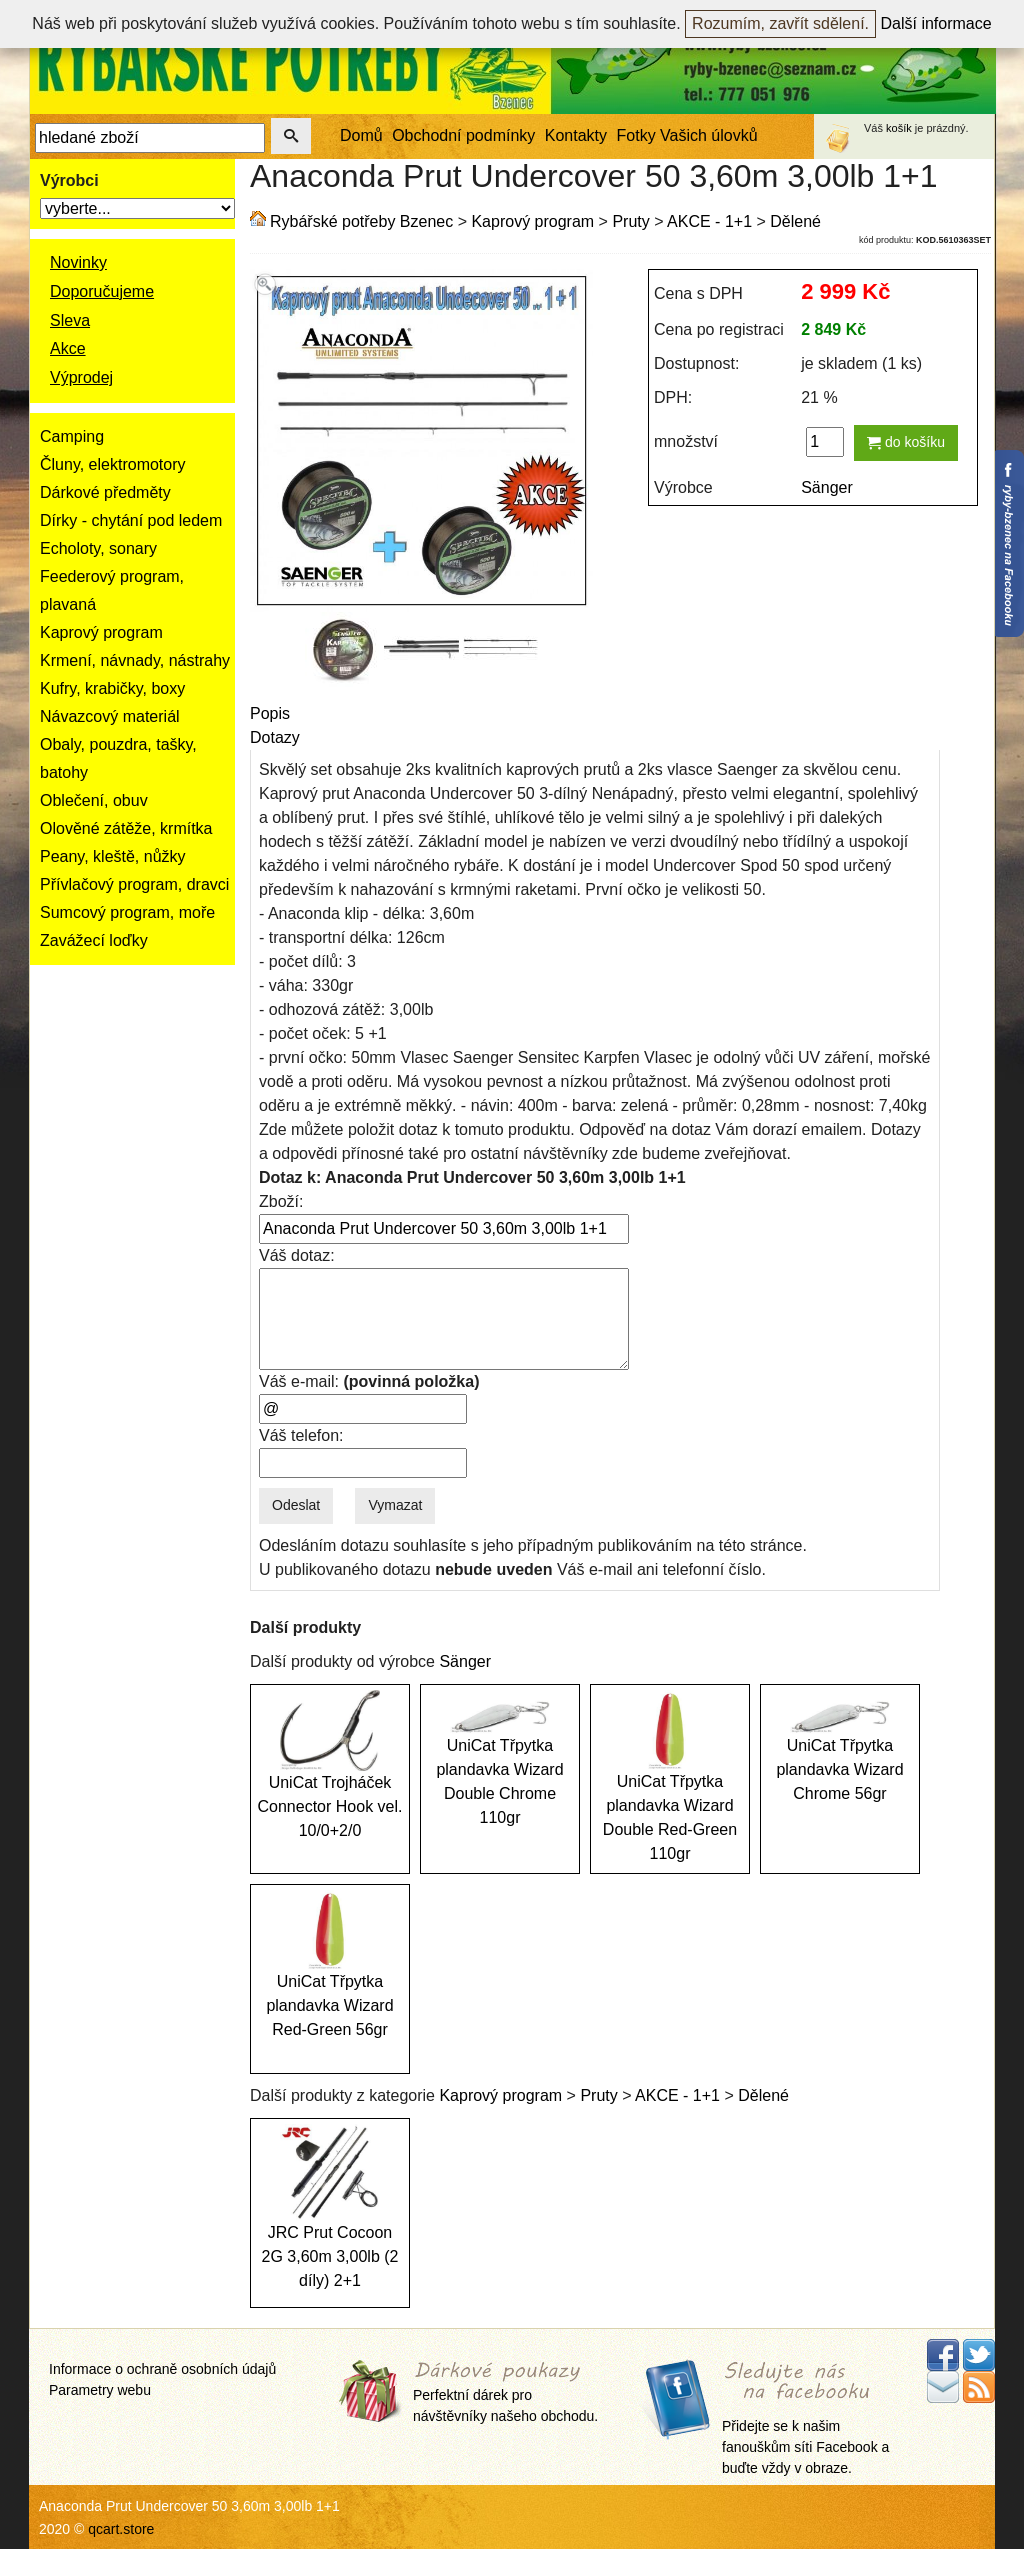 The height and width of the screenshot is (2549, 1024). What do you see at coordinates (70, 320) in the screenshot?
I see `Sleva` at bounding box center [70, 320].